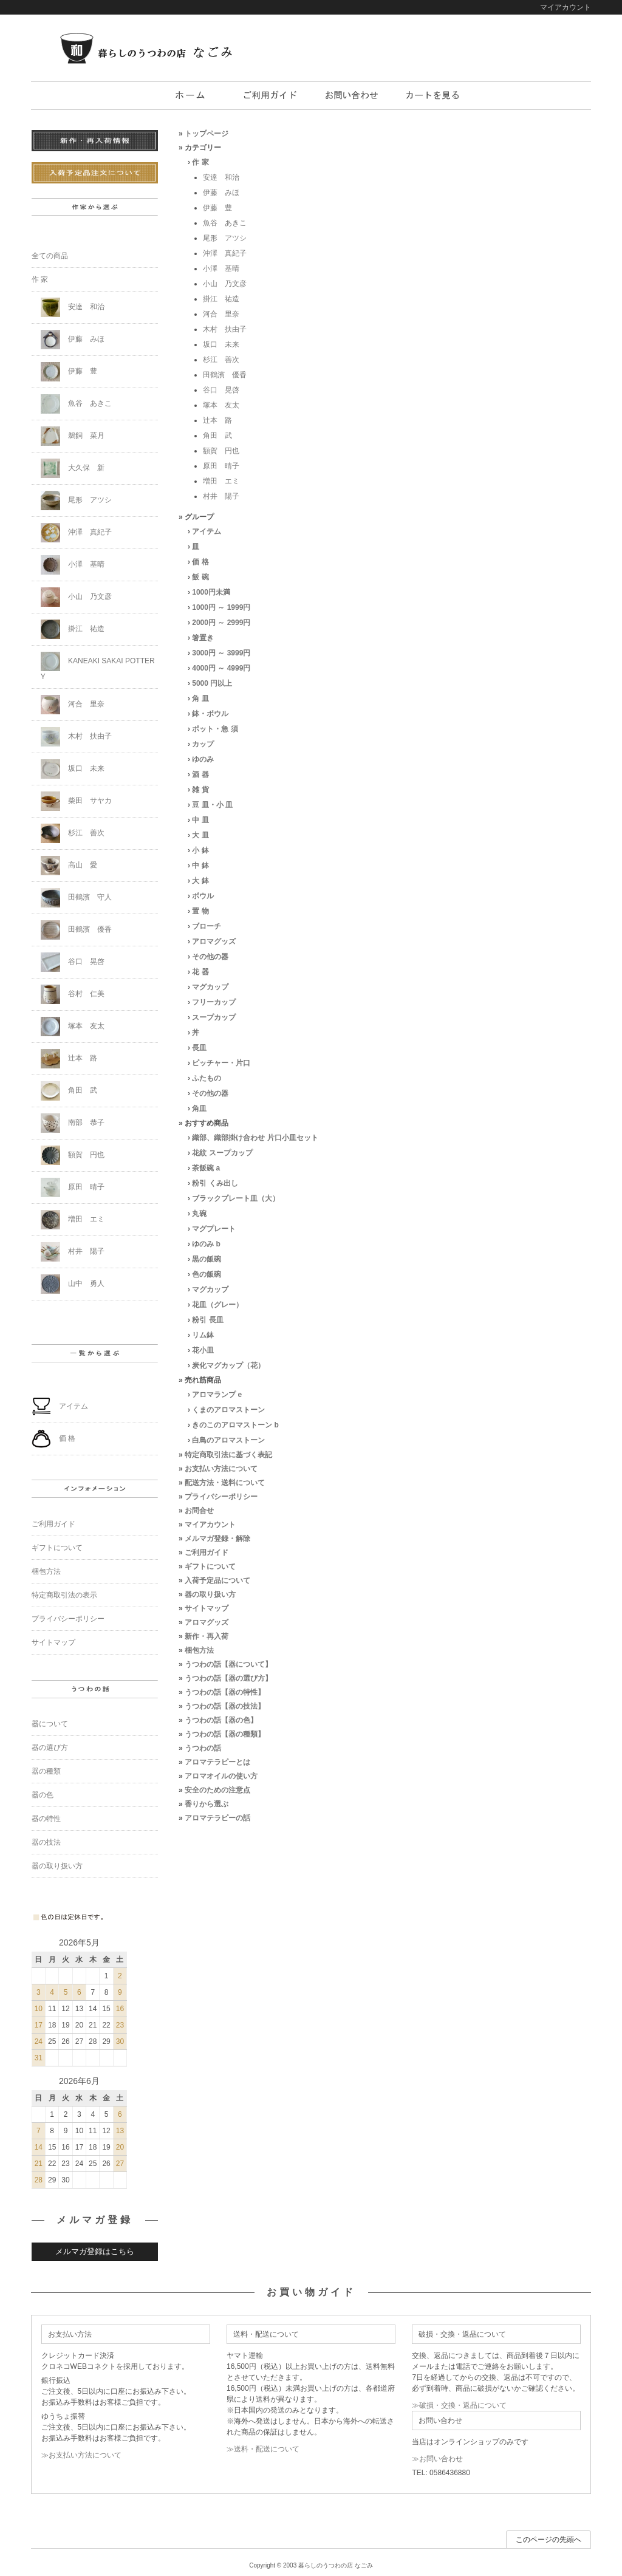 This screenshot has height=2576, width=622. Describe the element at coordinates (228, 1664) in the screenshot. I see `うつわの話【器について】` at that location.